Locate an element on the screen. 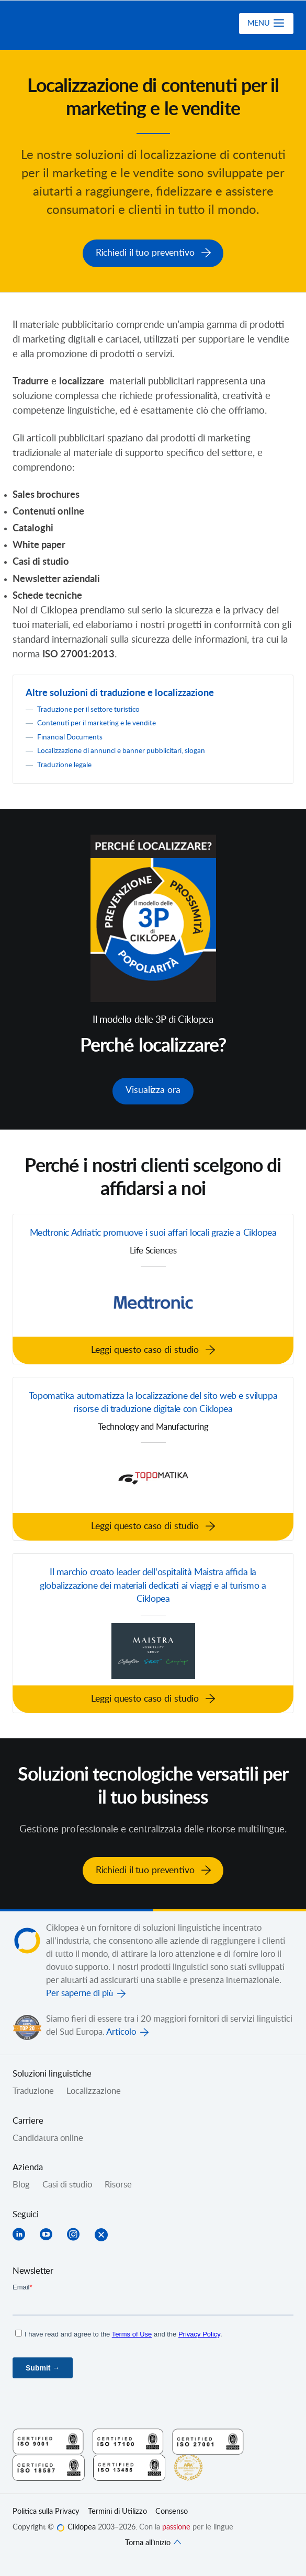 This screenshot has width=306, height=2576. Azienda is located at coordinates (28, 2181).